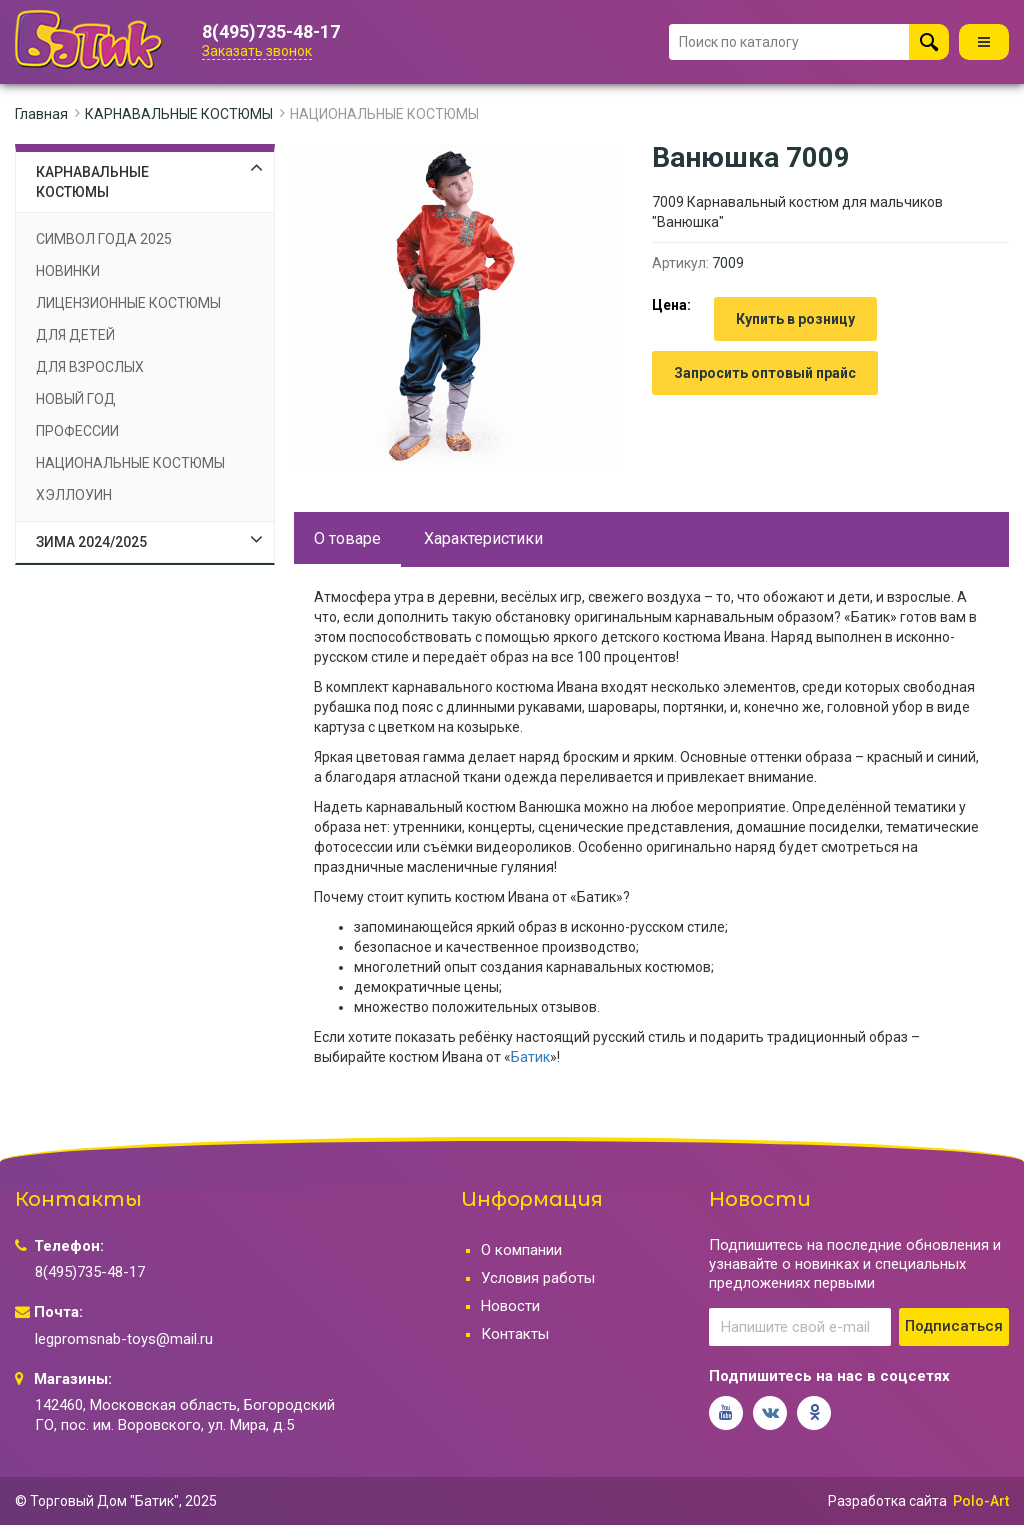  I want to click on ДЛЯ ВЗРОСЛЫХ, so click(90, 367).